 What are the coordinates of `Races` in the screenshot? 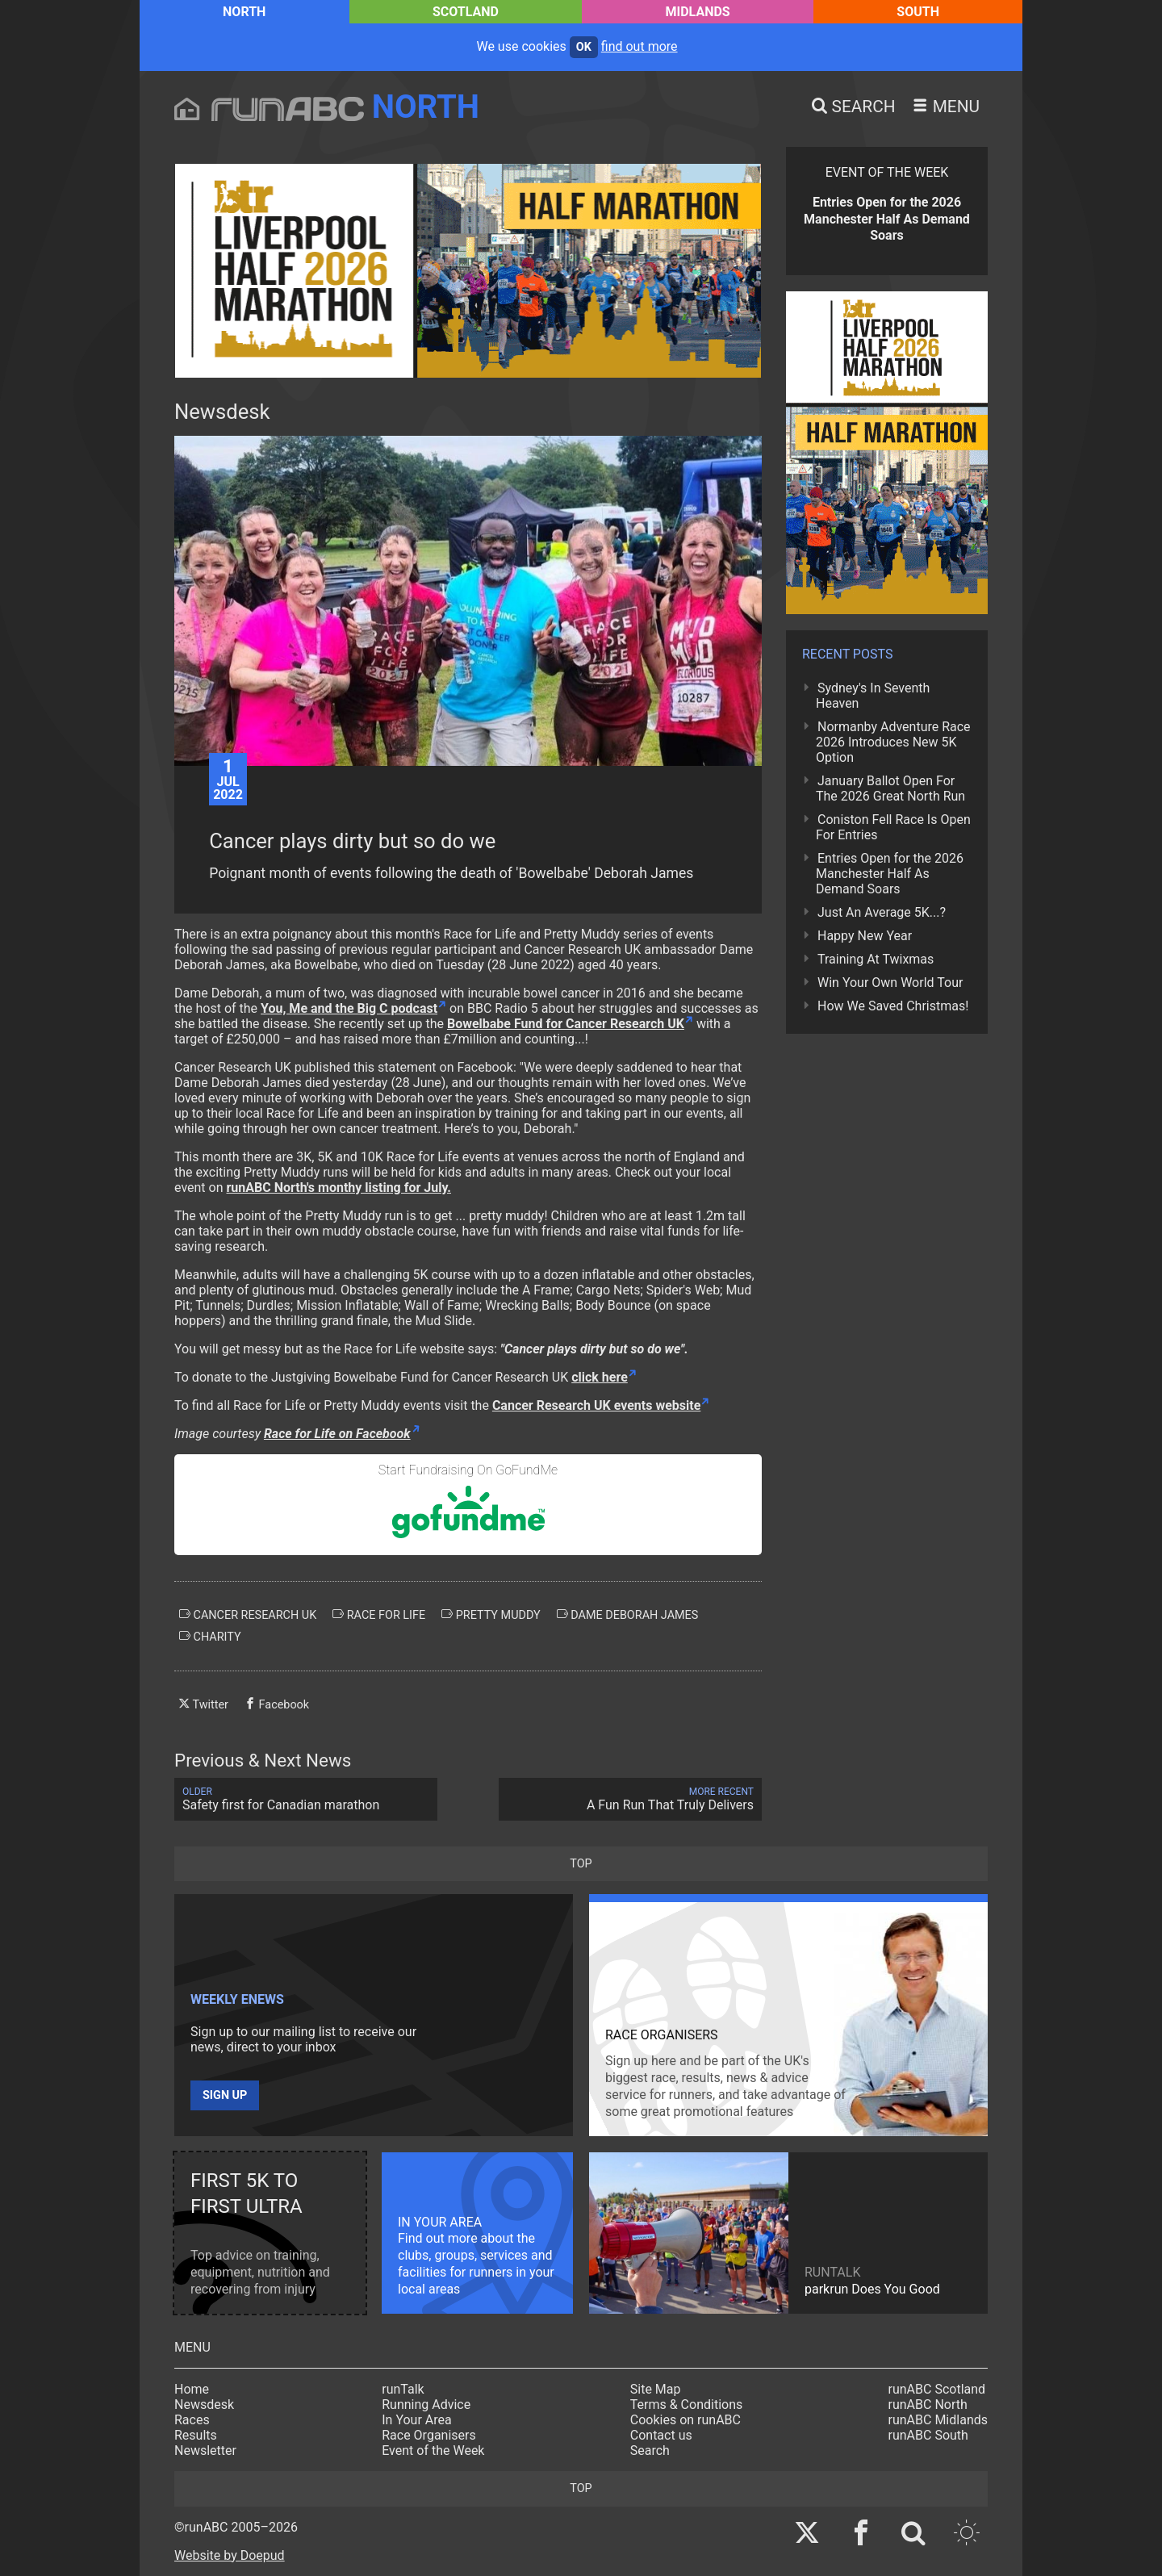 It's located at (192, 2420).